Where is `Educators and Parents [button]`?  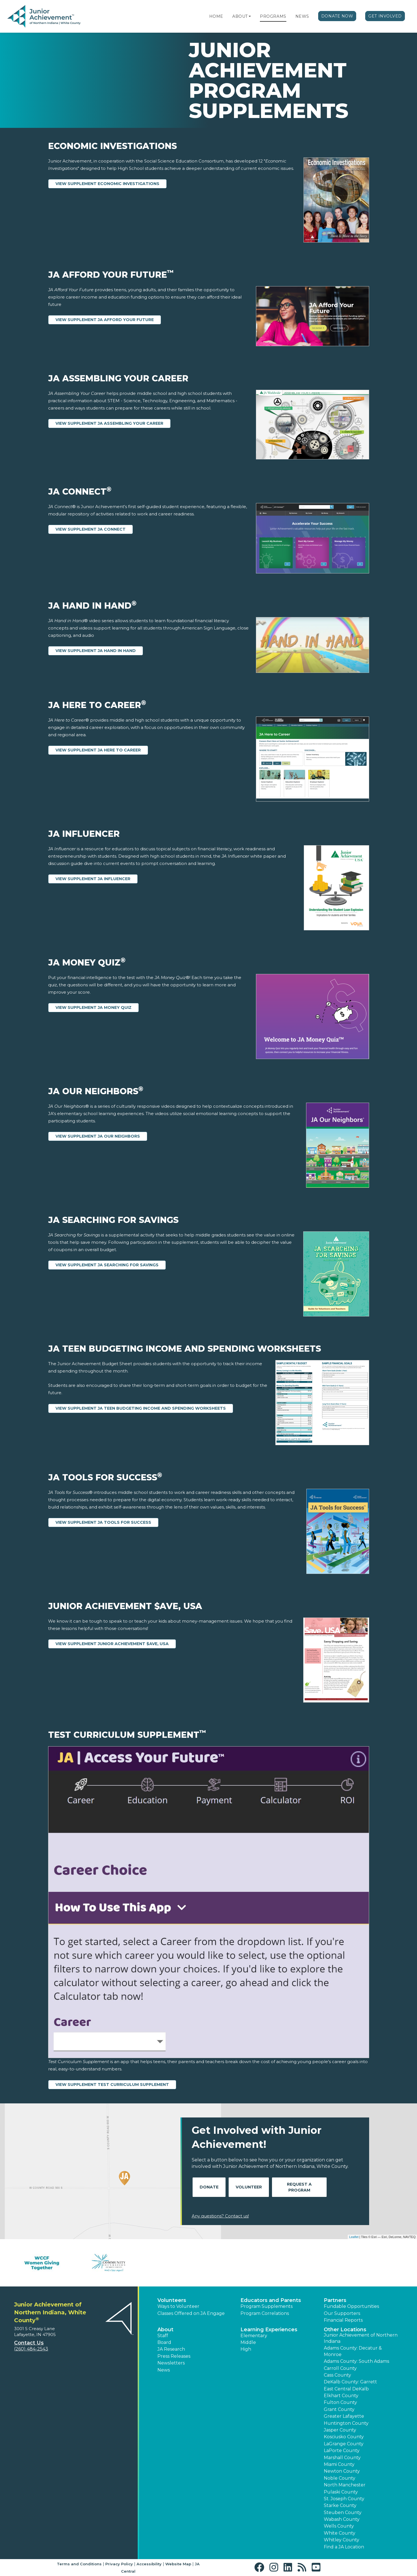 Educators and Parents [button] is located at coordinates (270, 2300).